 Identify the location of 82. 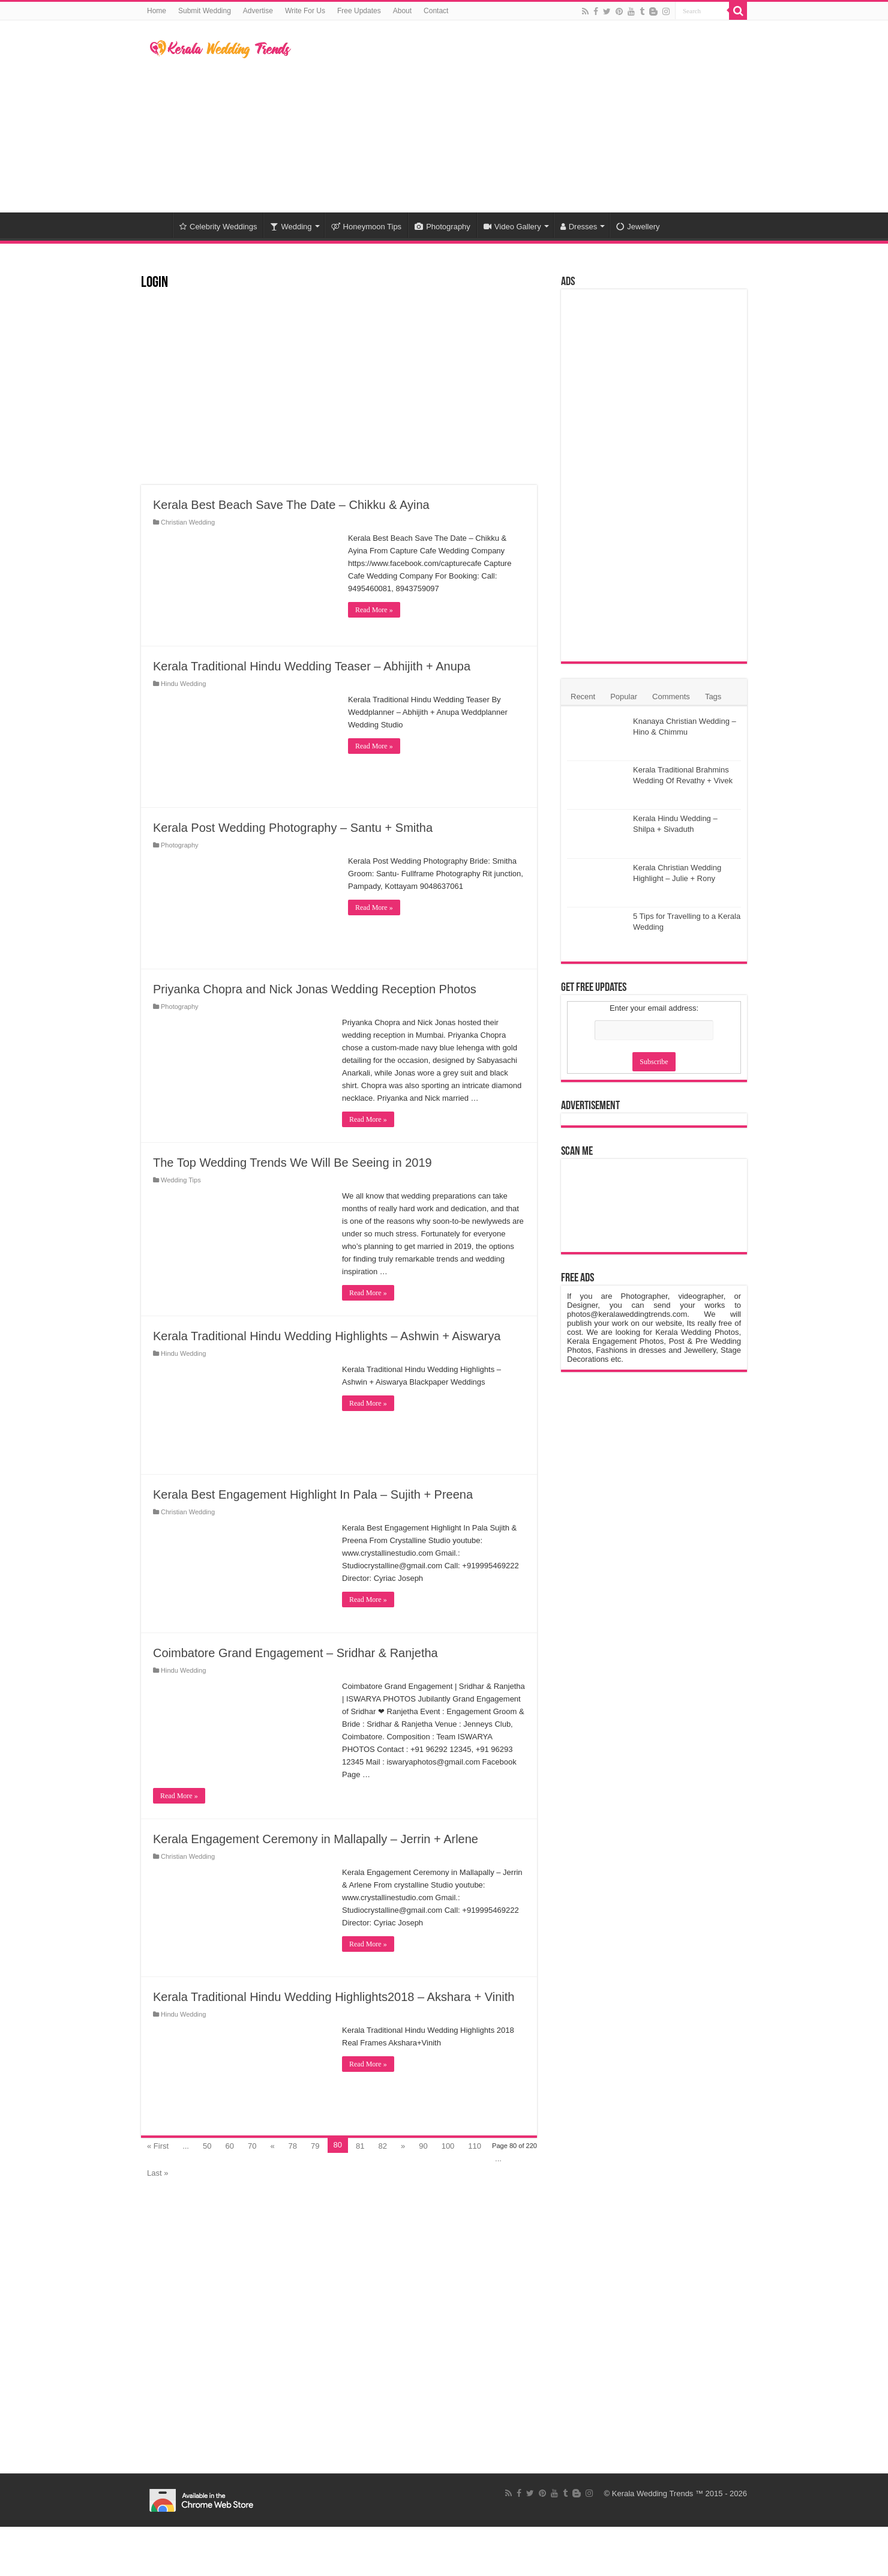
(382, 2145).